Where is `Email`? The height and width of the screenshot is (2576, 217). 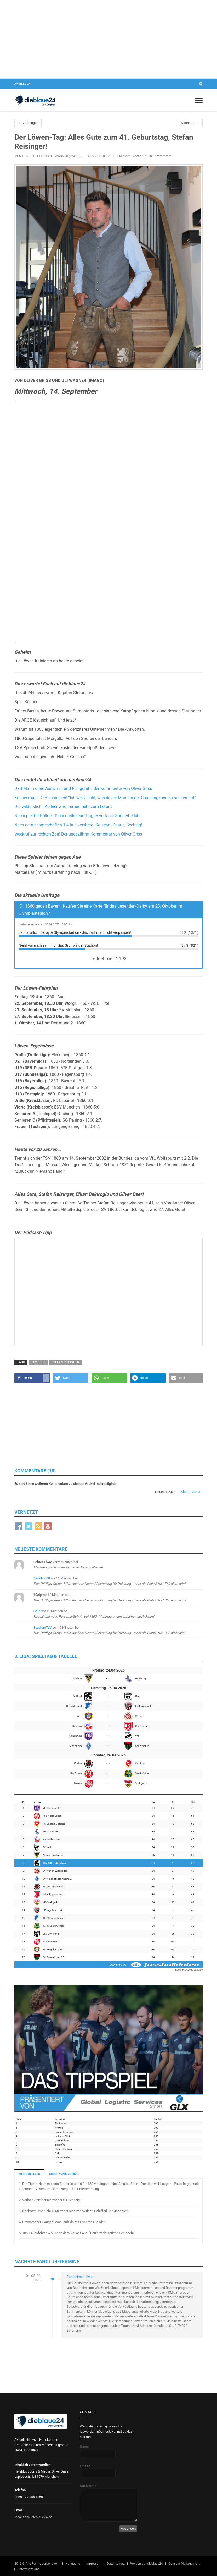 Email is located at coordinates (85, 2466).